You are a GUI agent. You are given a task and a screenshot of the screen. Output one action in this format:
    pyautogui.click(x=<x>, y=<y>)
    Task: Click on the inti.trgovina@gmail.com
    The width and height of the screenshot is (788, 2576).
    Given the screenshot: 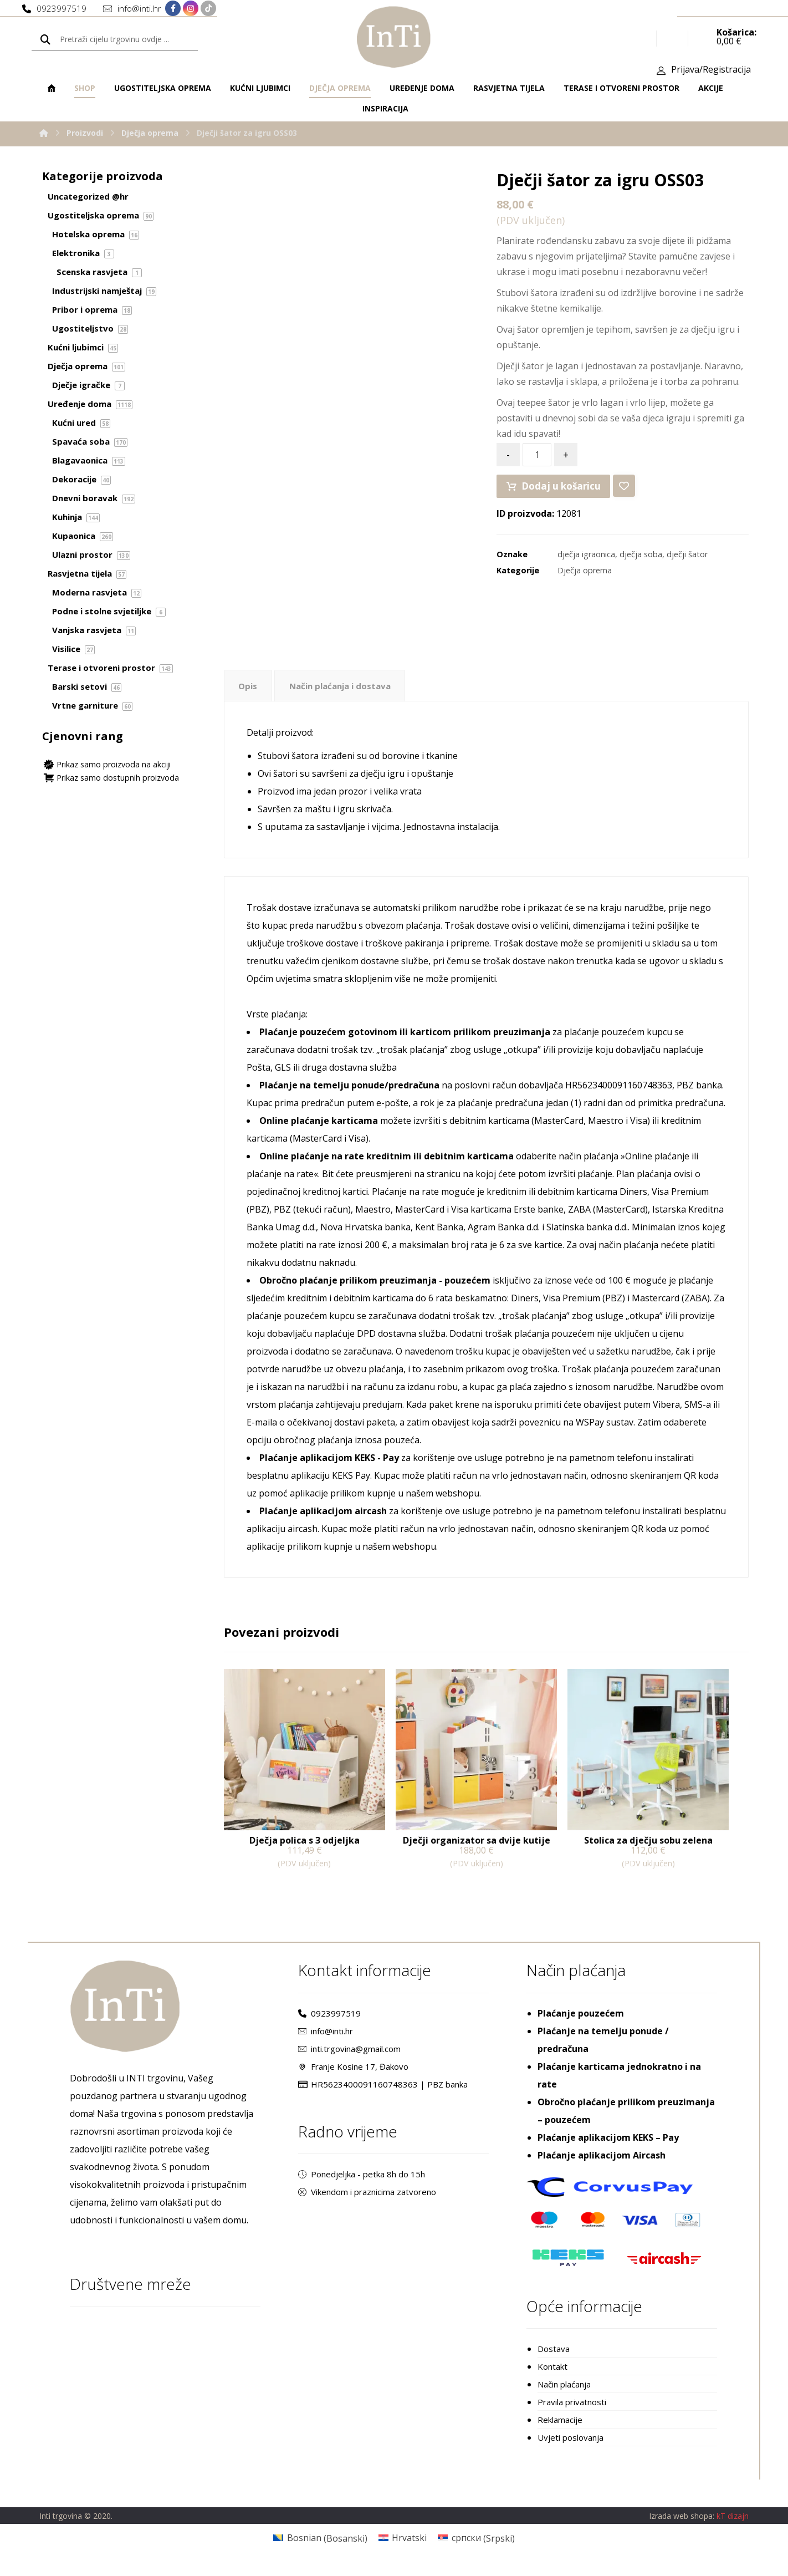 What is the action you would take?
    pyautogui.click(x=349, y=2056)
    